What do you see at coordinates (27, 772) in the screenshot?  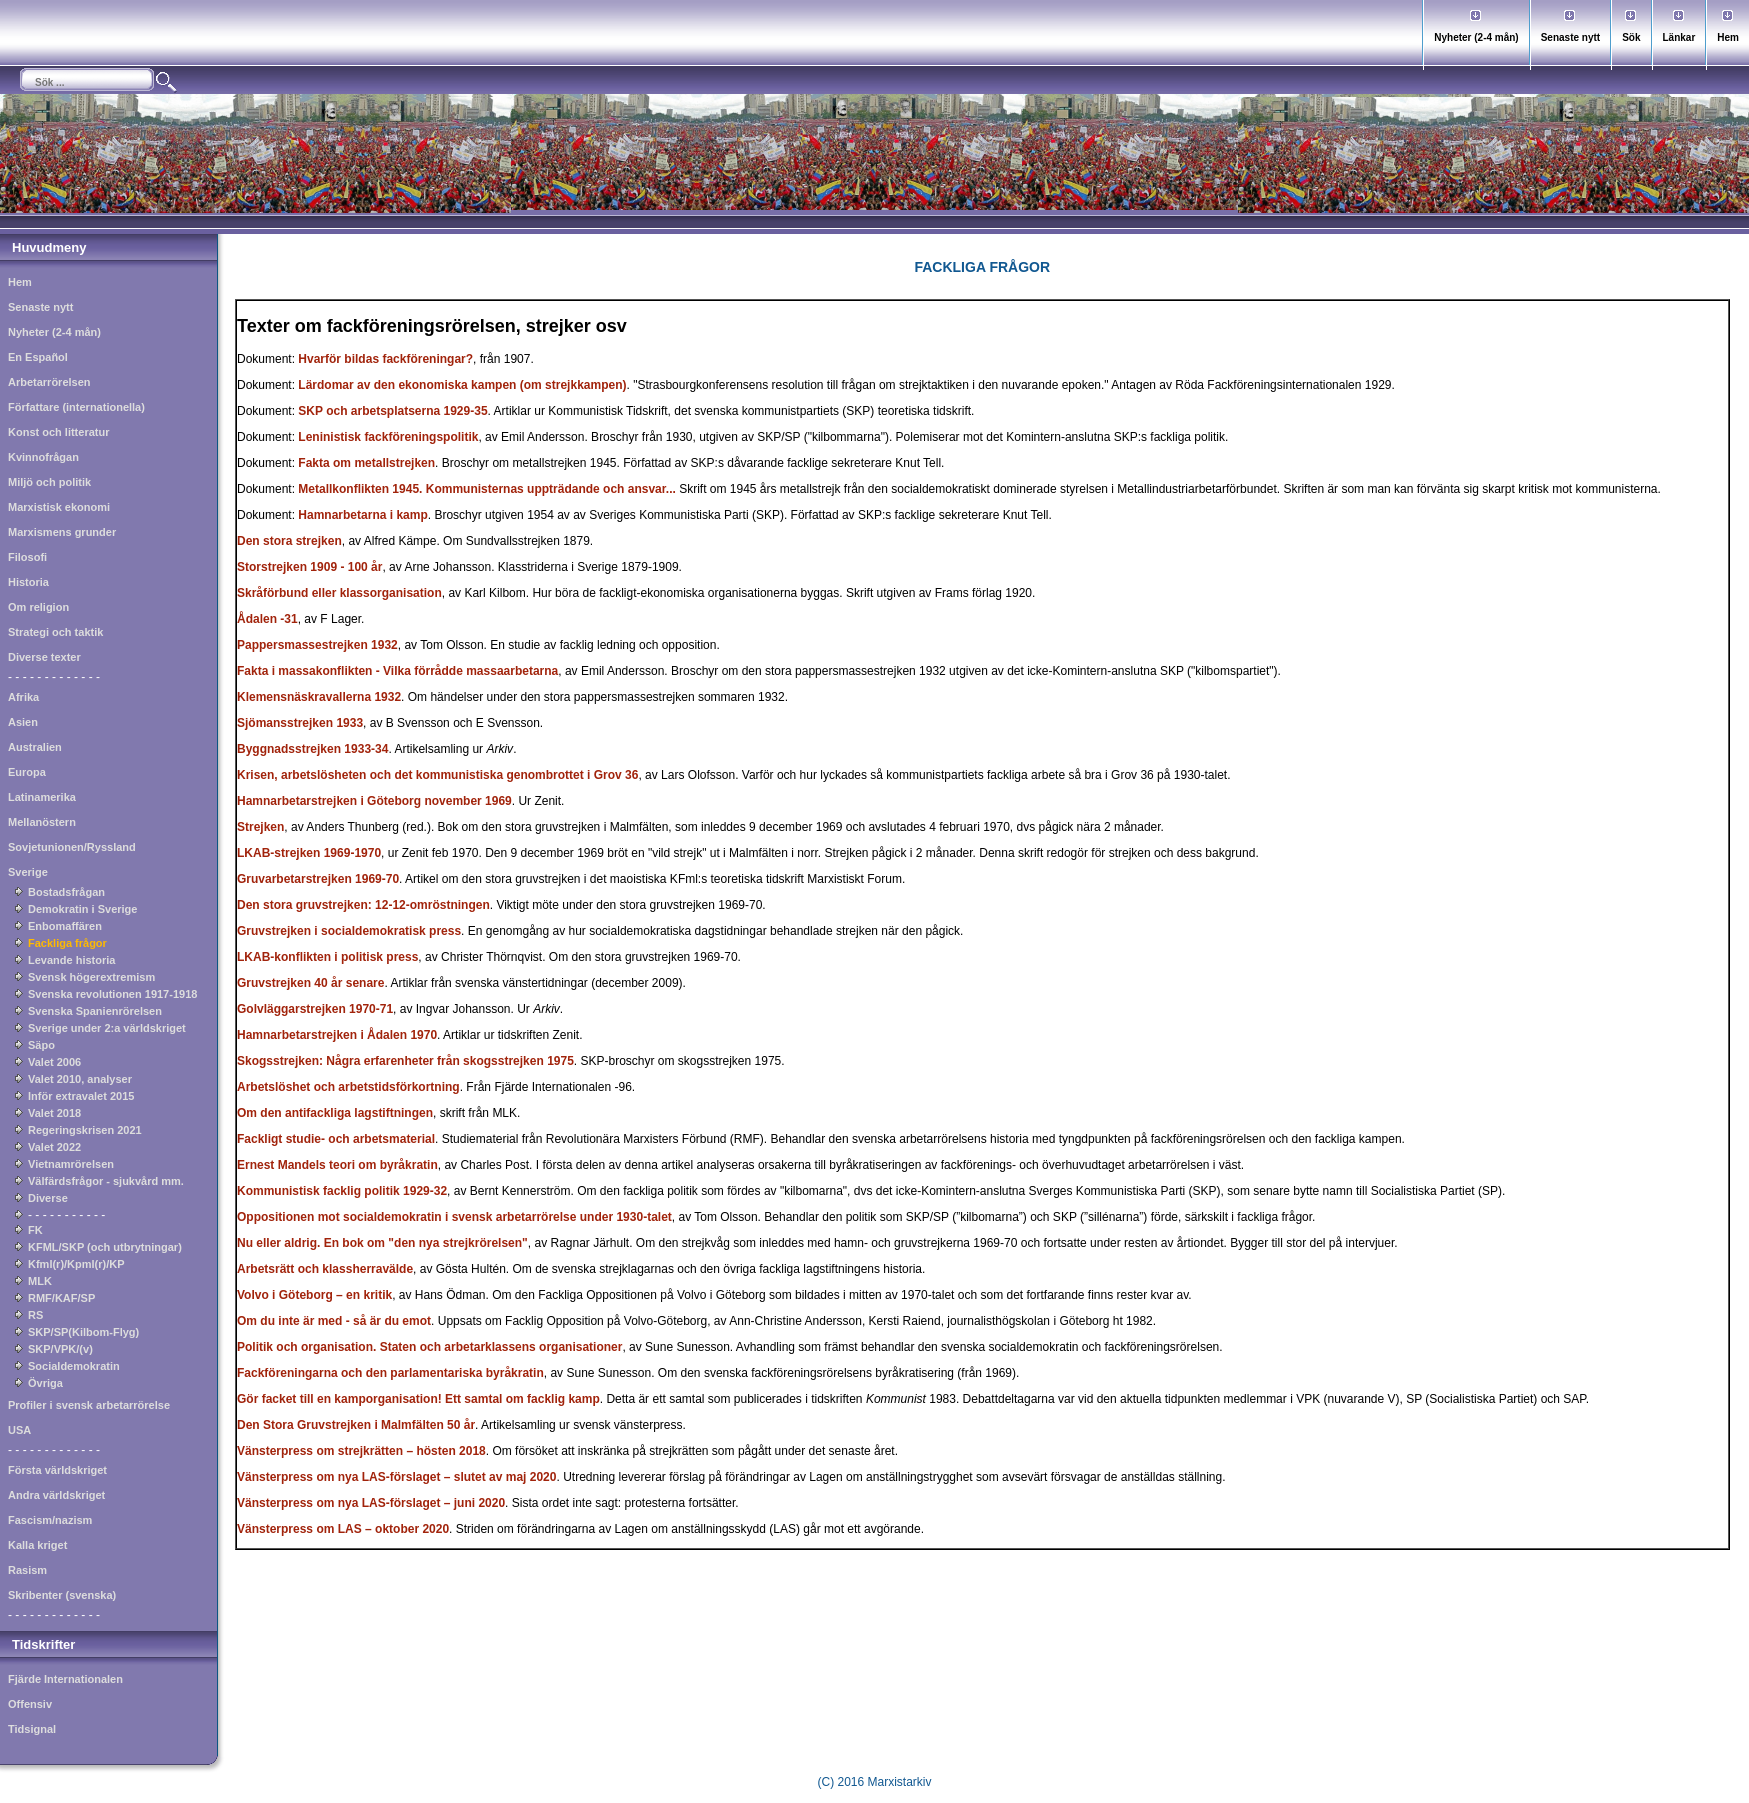 I see `Europa` at bounding box center [27, 772].